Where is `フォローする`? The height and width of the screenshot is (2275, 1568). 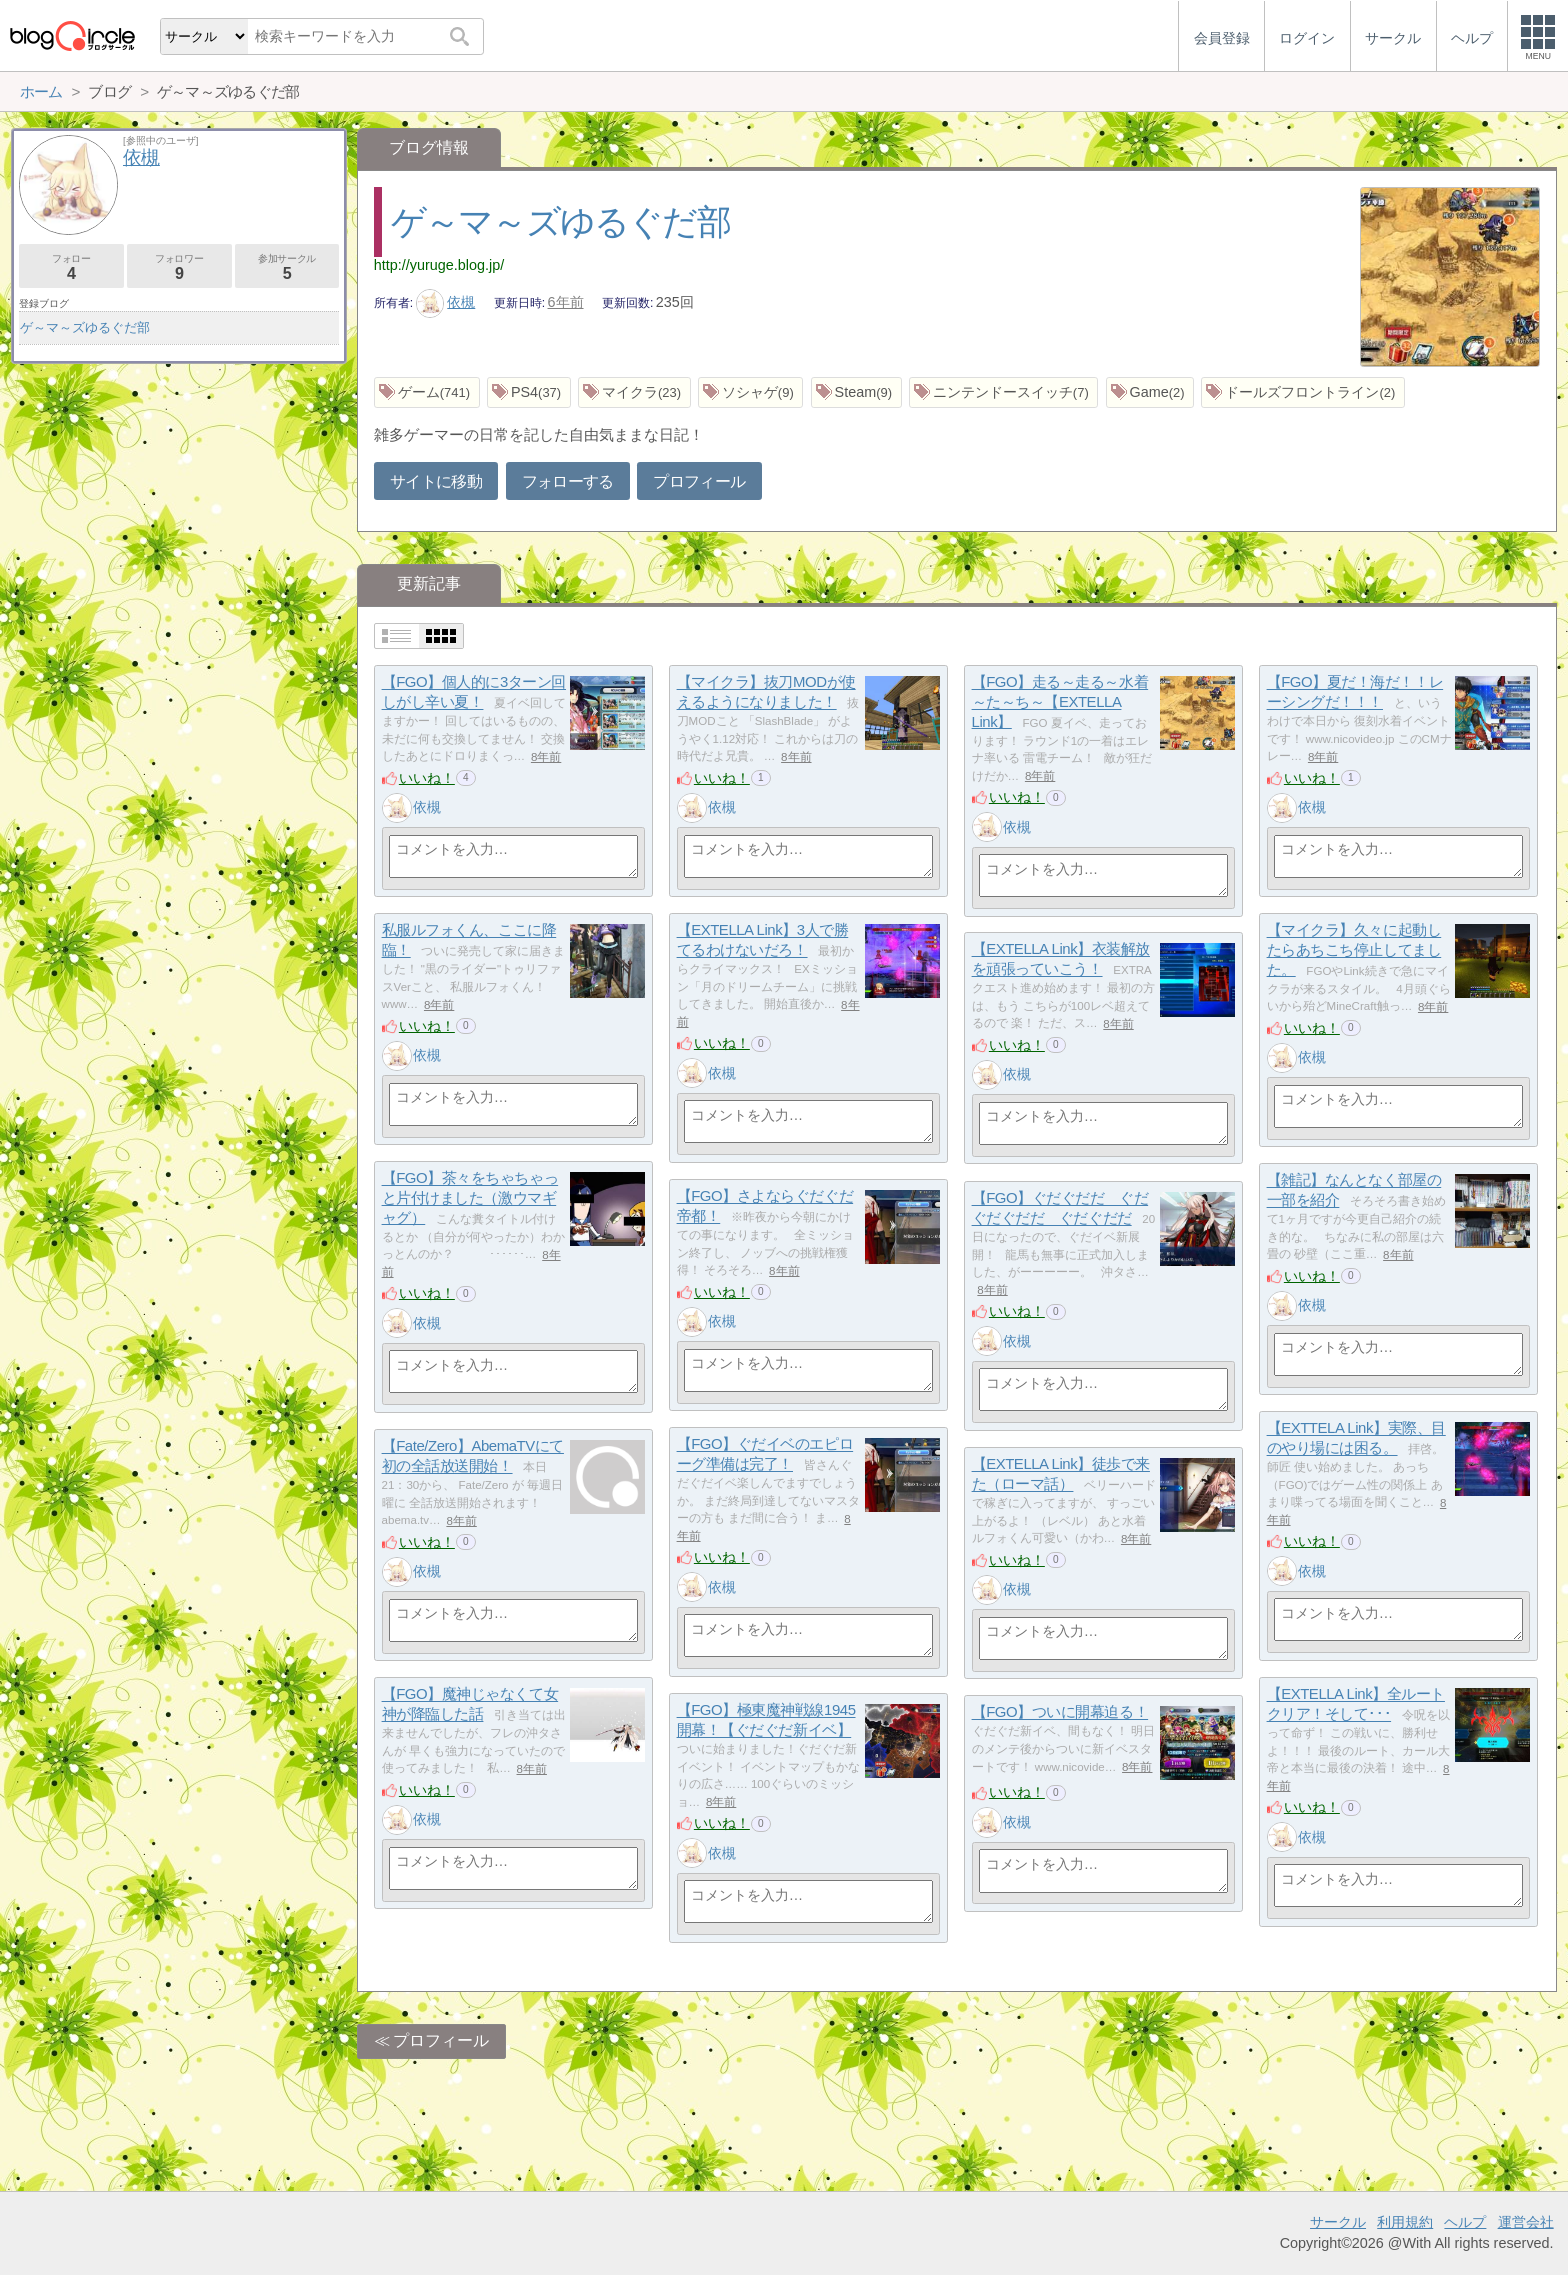
フォローする is located at coordinates (568, 481).